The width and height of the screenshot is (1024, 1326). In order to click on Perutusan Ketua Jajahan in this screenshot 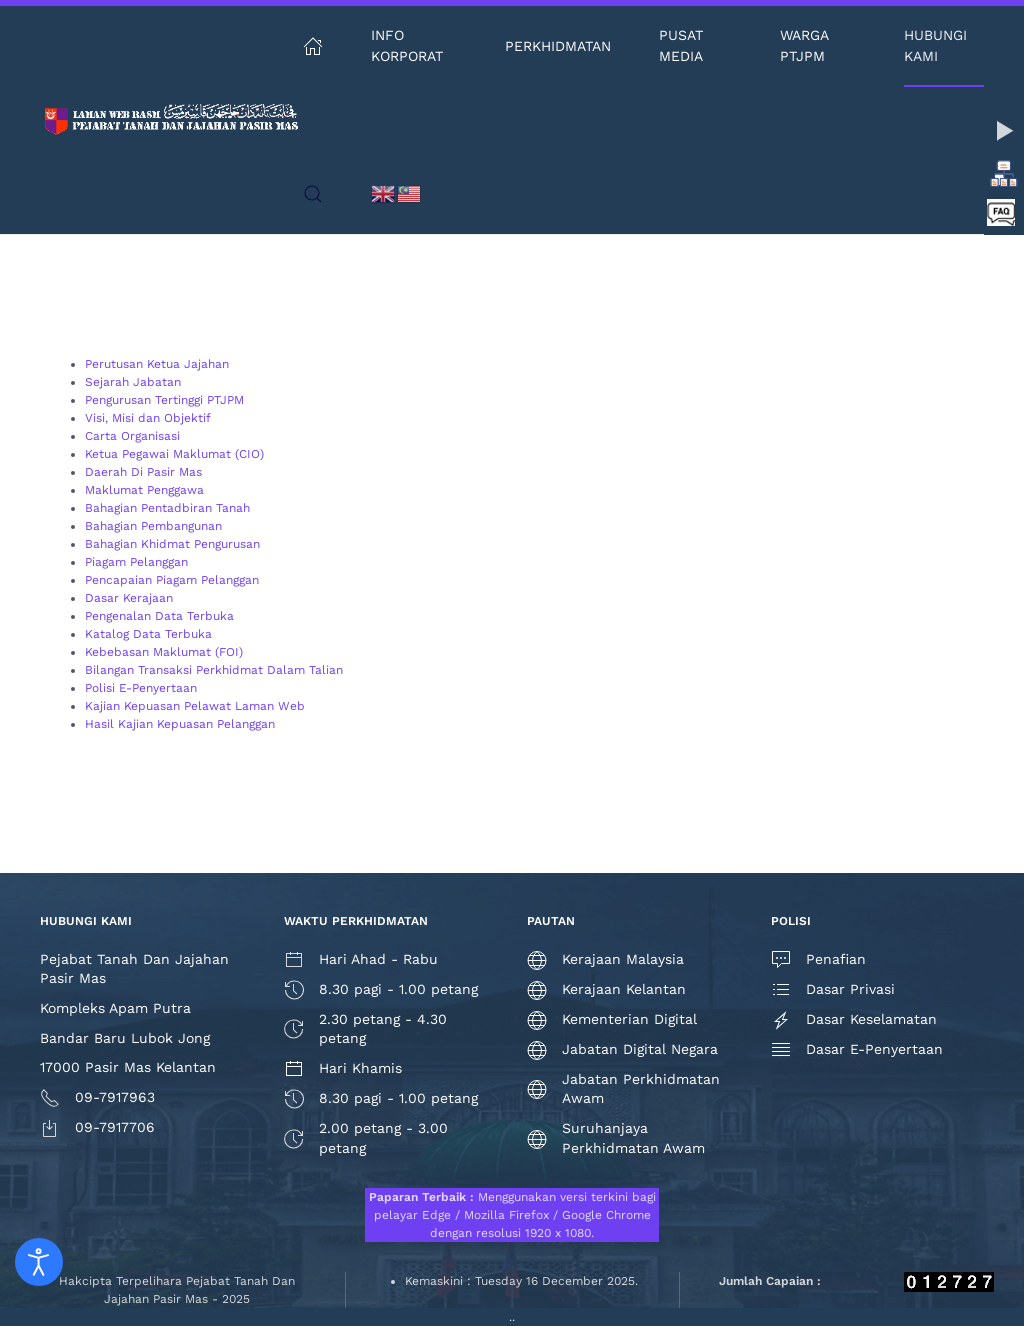, I will do `click(157, 364)`.